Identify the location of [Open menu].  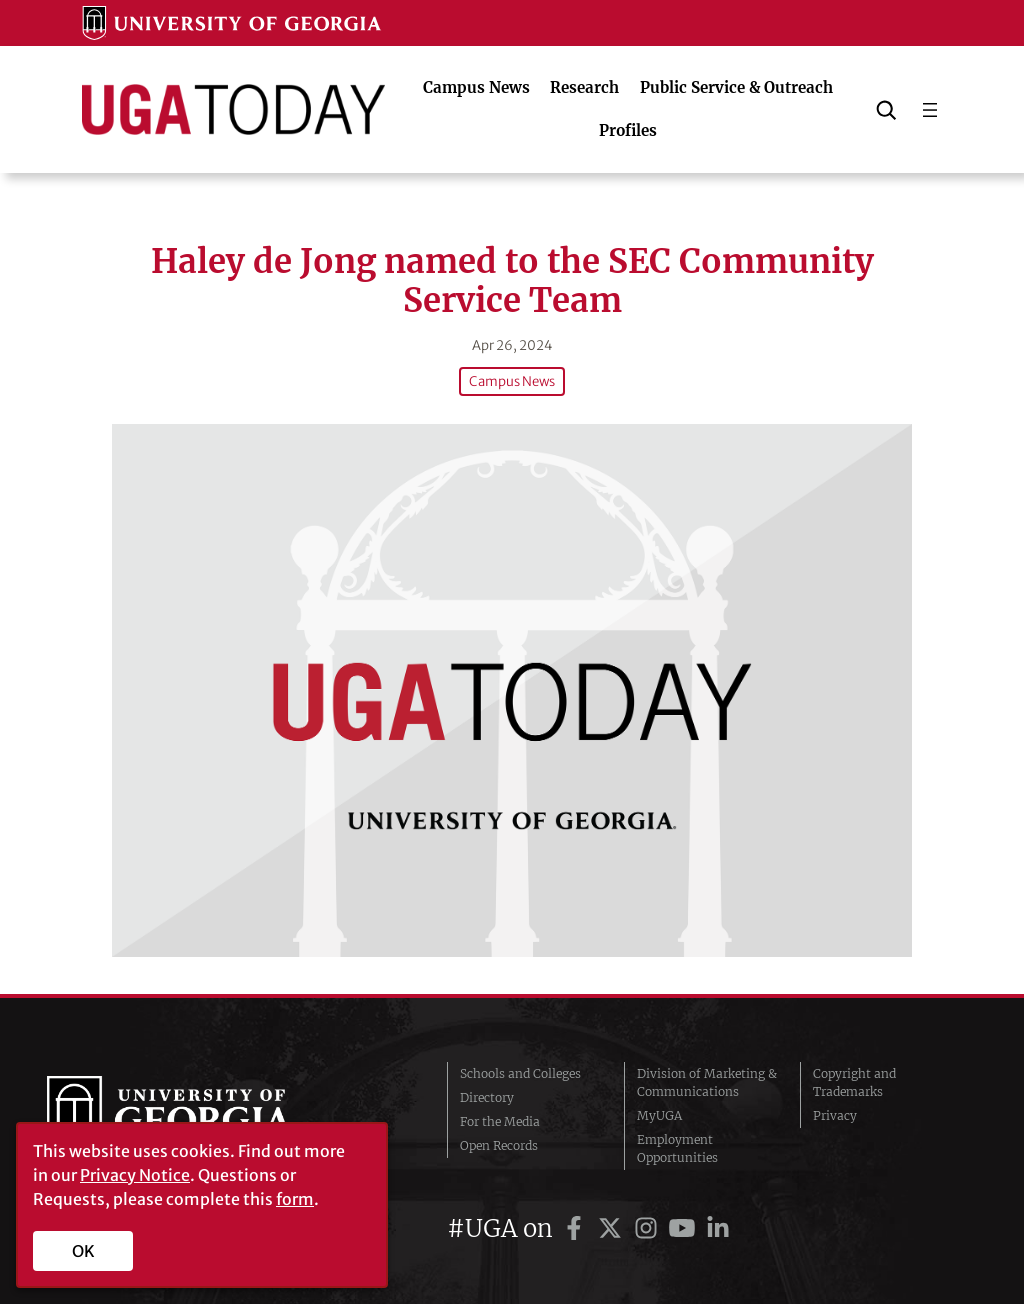
(930, 110).